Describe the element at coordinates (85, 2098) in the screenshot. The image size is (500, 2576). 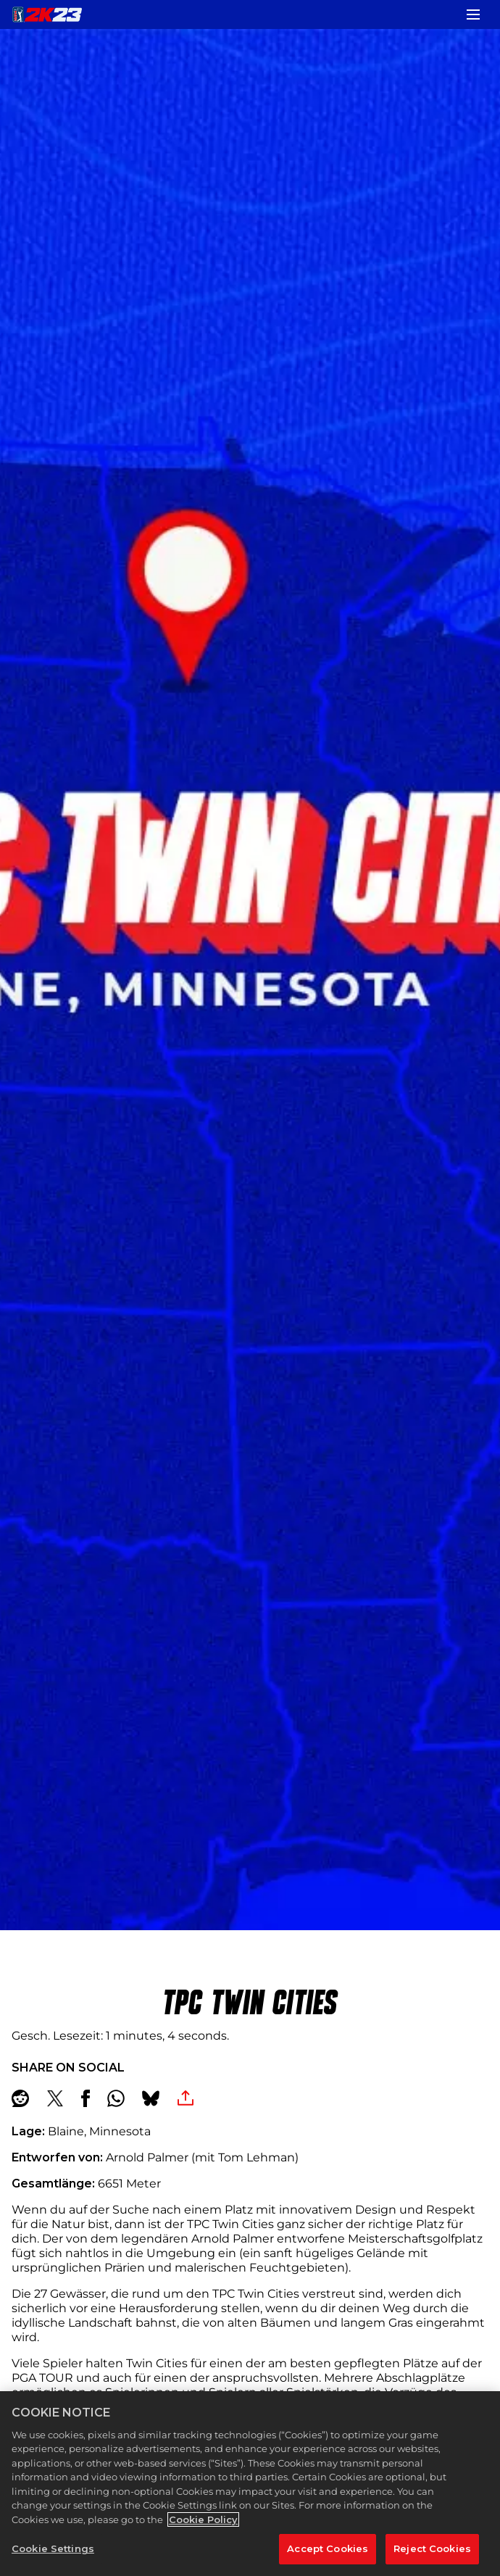
I see `[Share on Facebook]` at that location.